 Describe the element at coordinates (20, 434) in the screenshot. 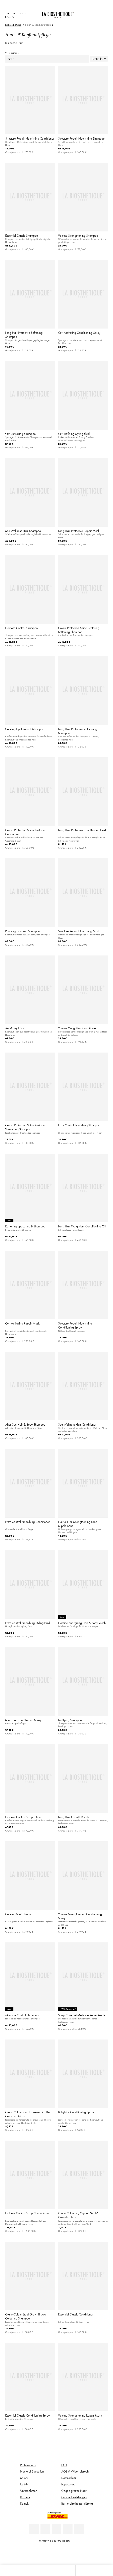

I see `Curl Activating Shampoo` at that location.